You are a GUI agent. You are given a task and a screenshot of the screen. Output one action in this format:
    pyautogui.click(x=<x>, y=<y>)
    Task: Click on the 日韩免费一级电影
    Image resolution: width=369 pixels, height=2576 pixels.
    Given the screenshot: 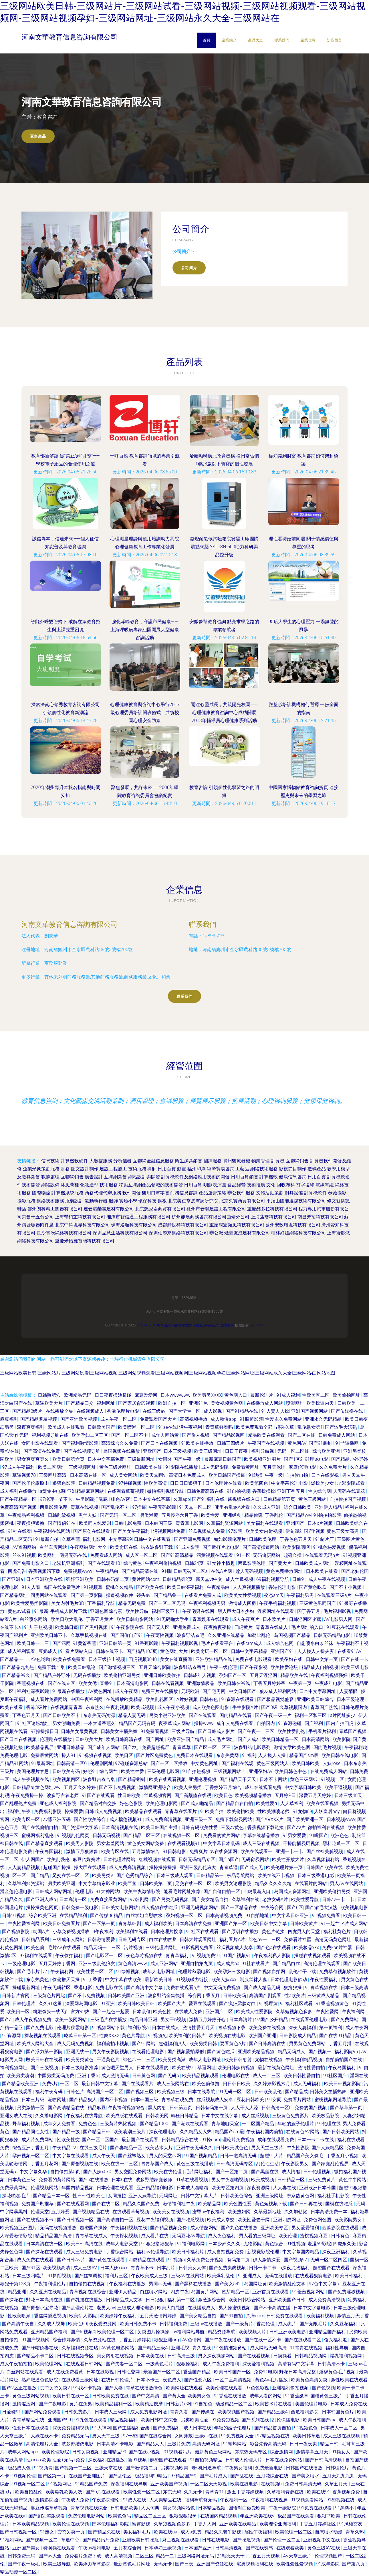 What is the action you would take?
    pyautogui.click(x=80, y=1907)
    